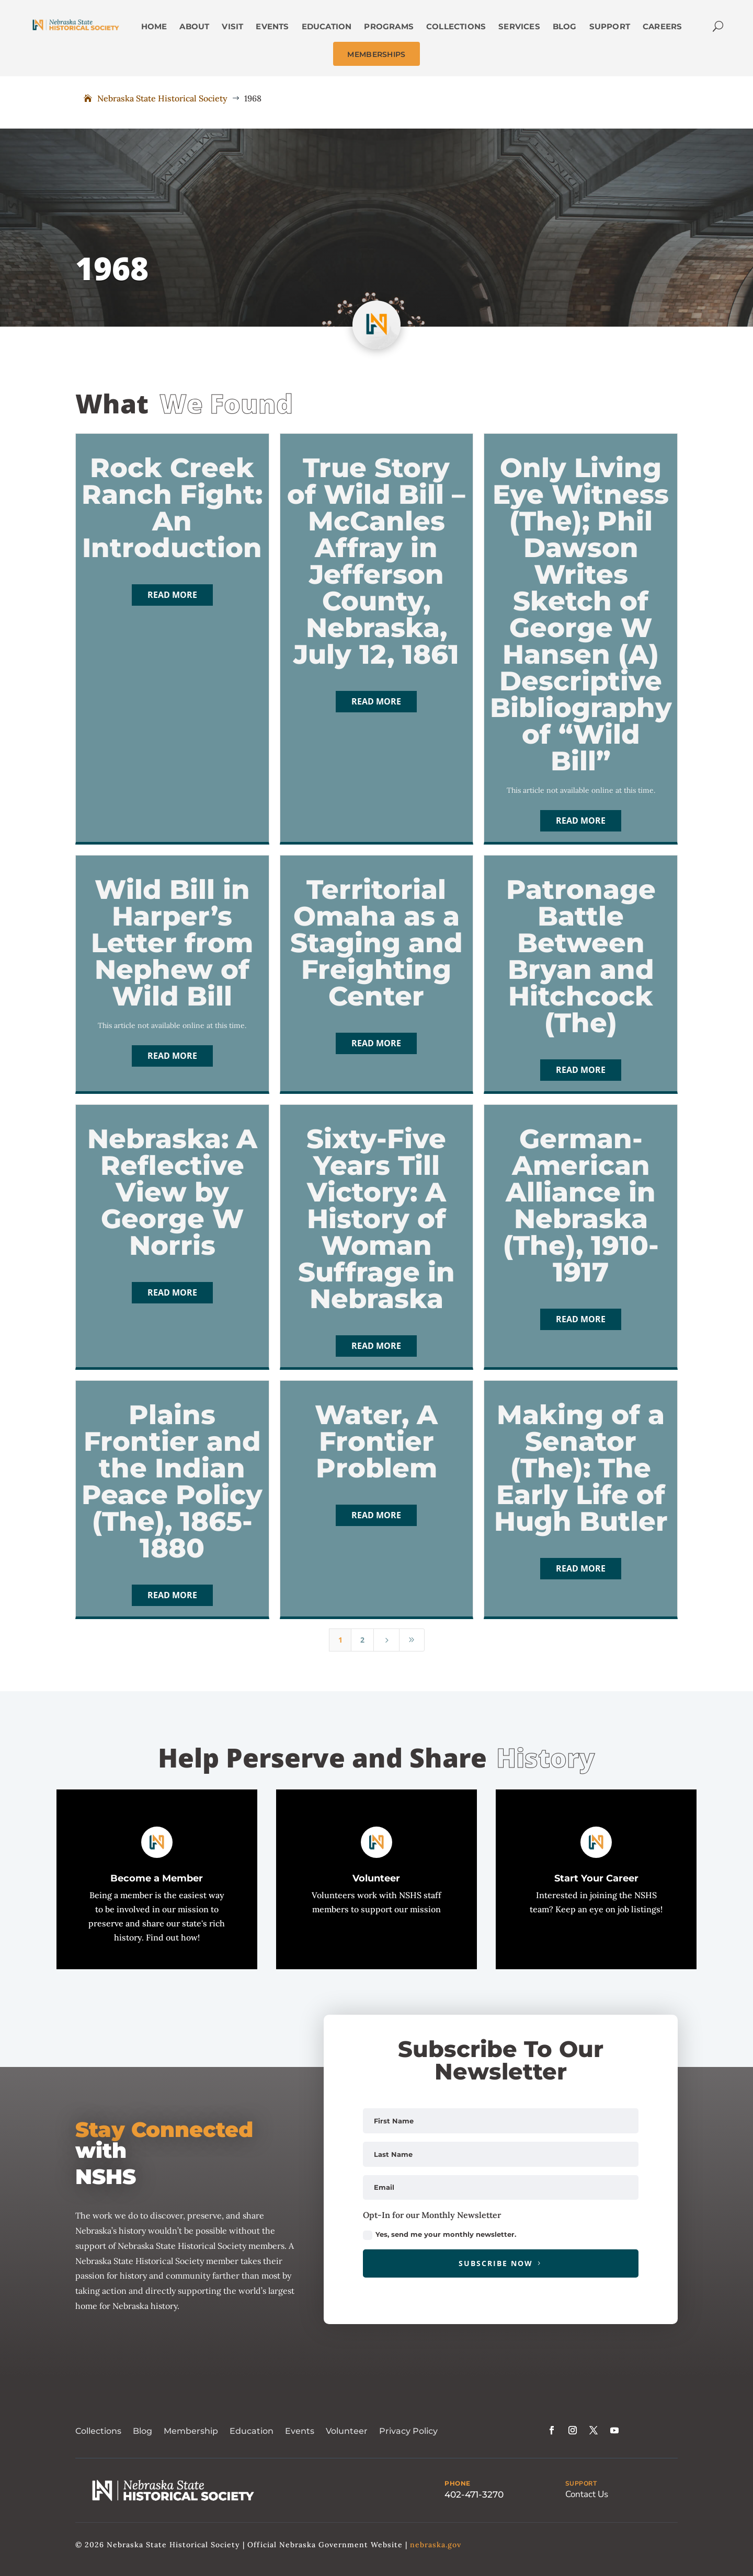 The image size is (753, 2576). Describe the element at coordinates (340, 1640) in the screenshot. I see `1 [Page 1]` at that location.